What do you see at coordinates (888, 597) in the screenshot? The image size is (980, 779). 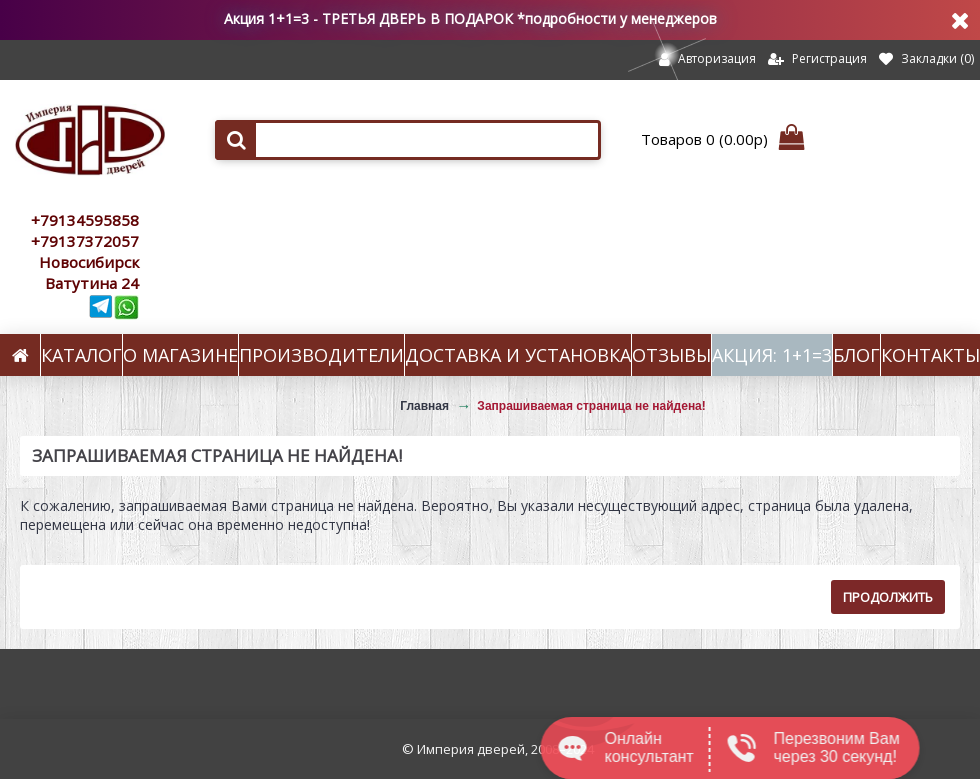 I see `Продолжить` at bounding box center [888, 597].